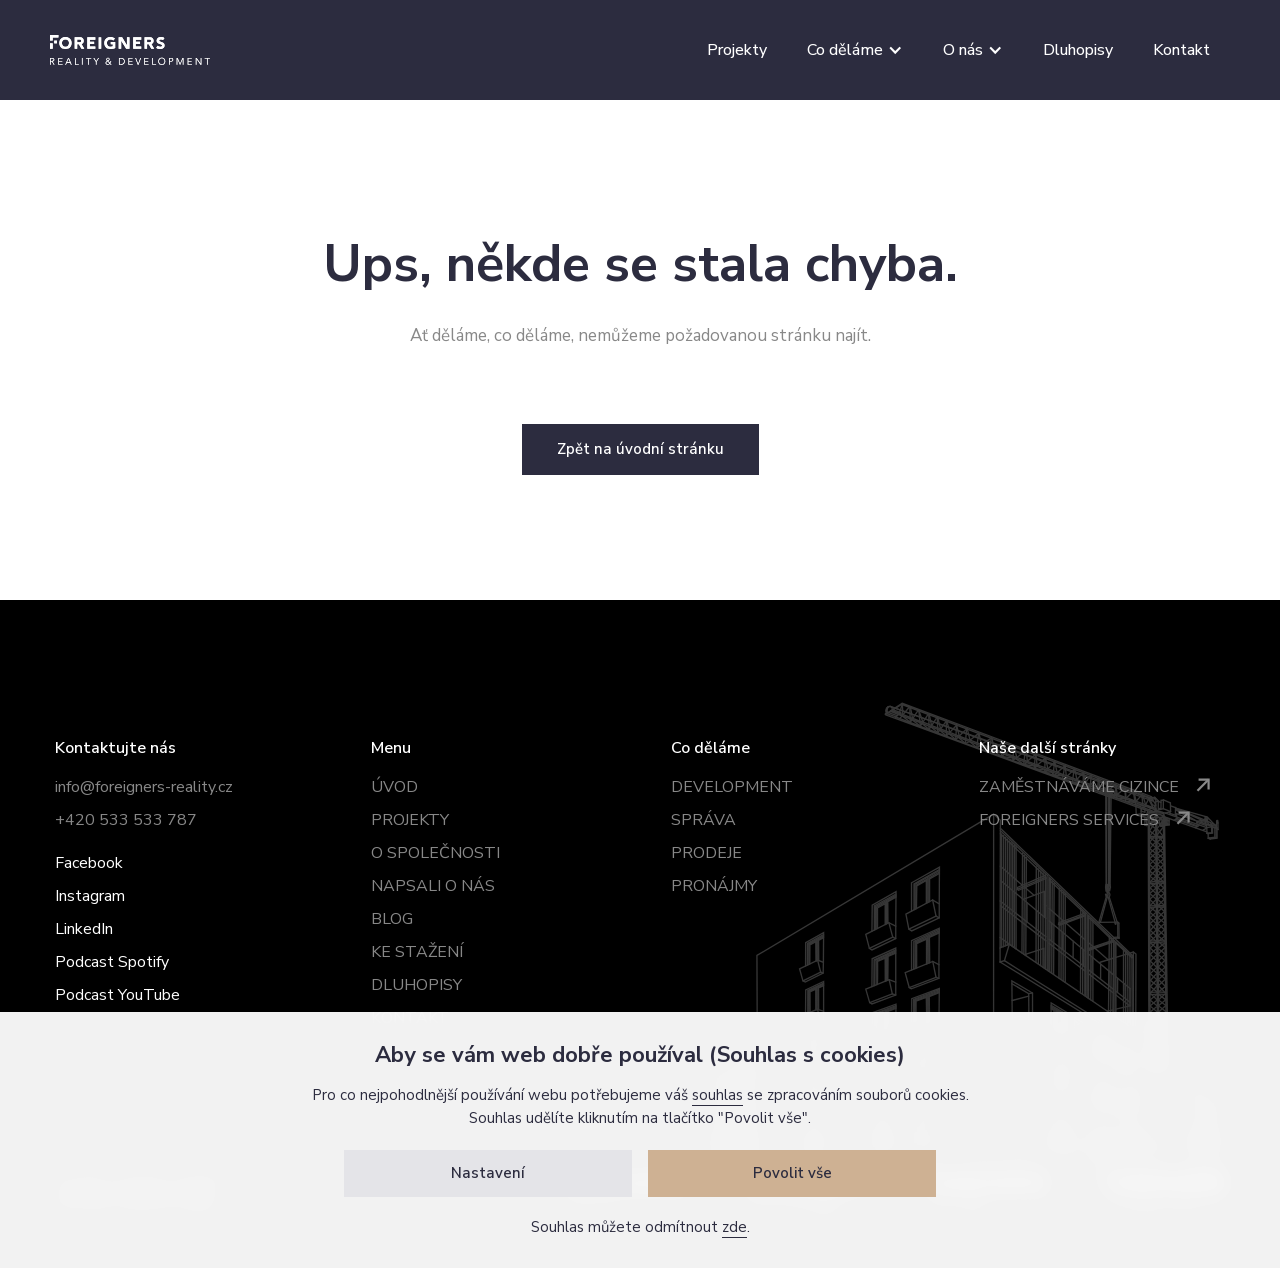  What do you see at coordinates (703, 820) in the screenshot?
I see `správa` at bounding box center [703, 820].